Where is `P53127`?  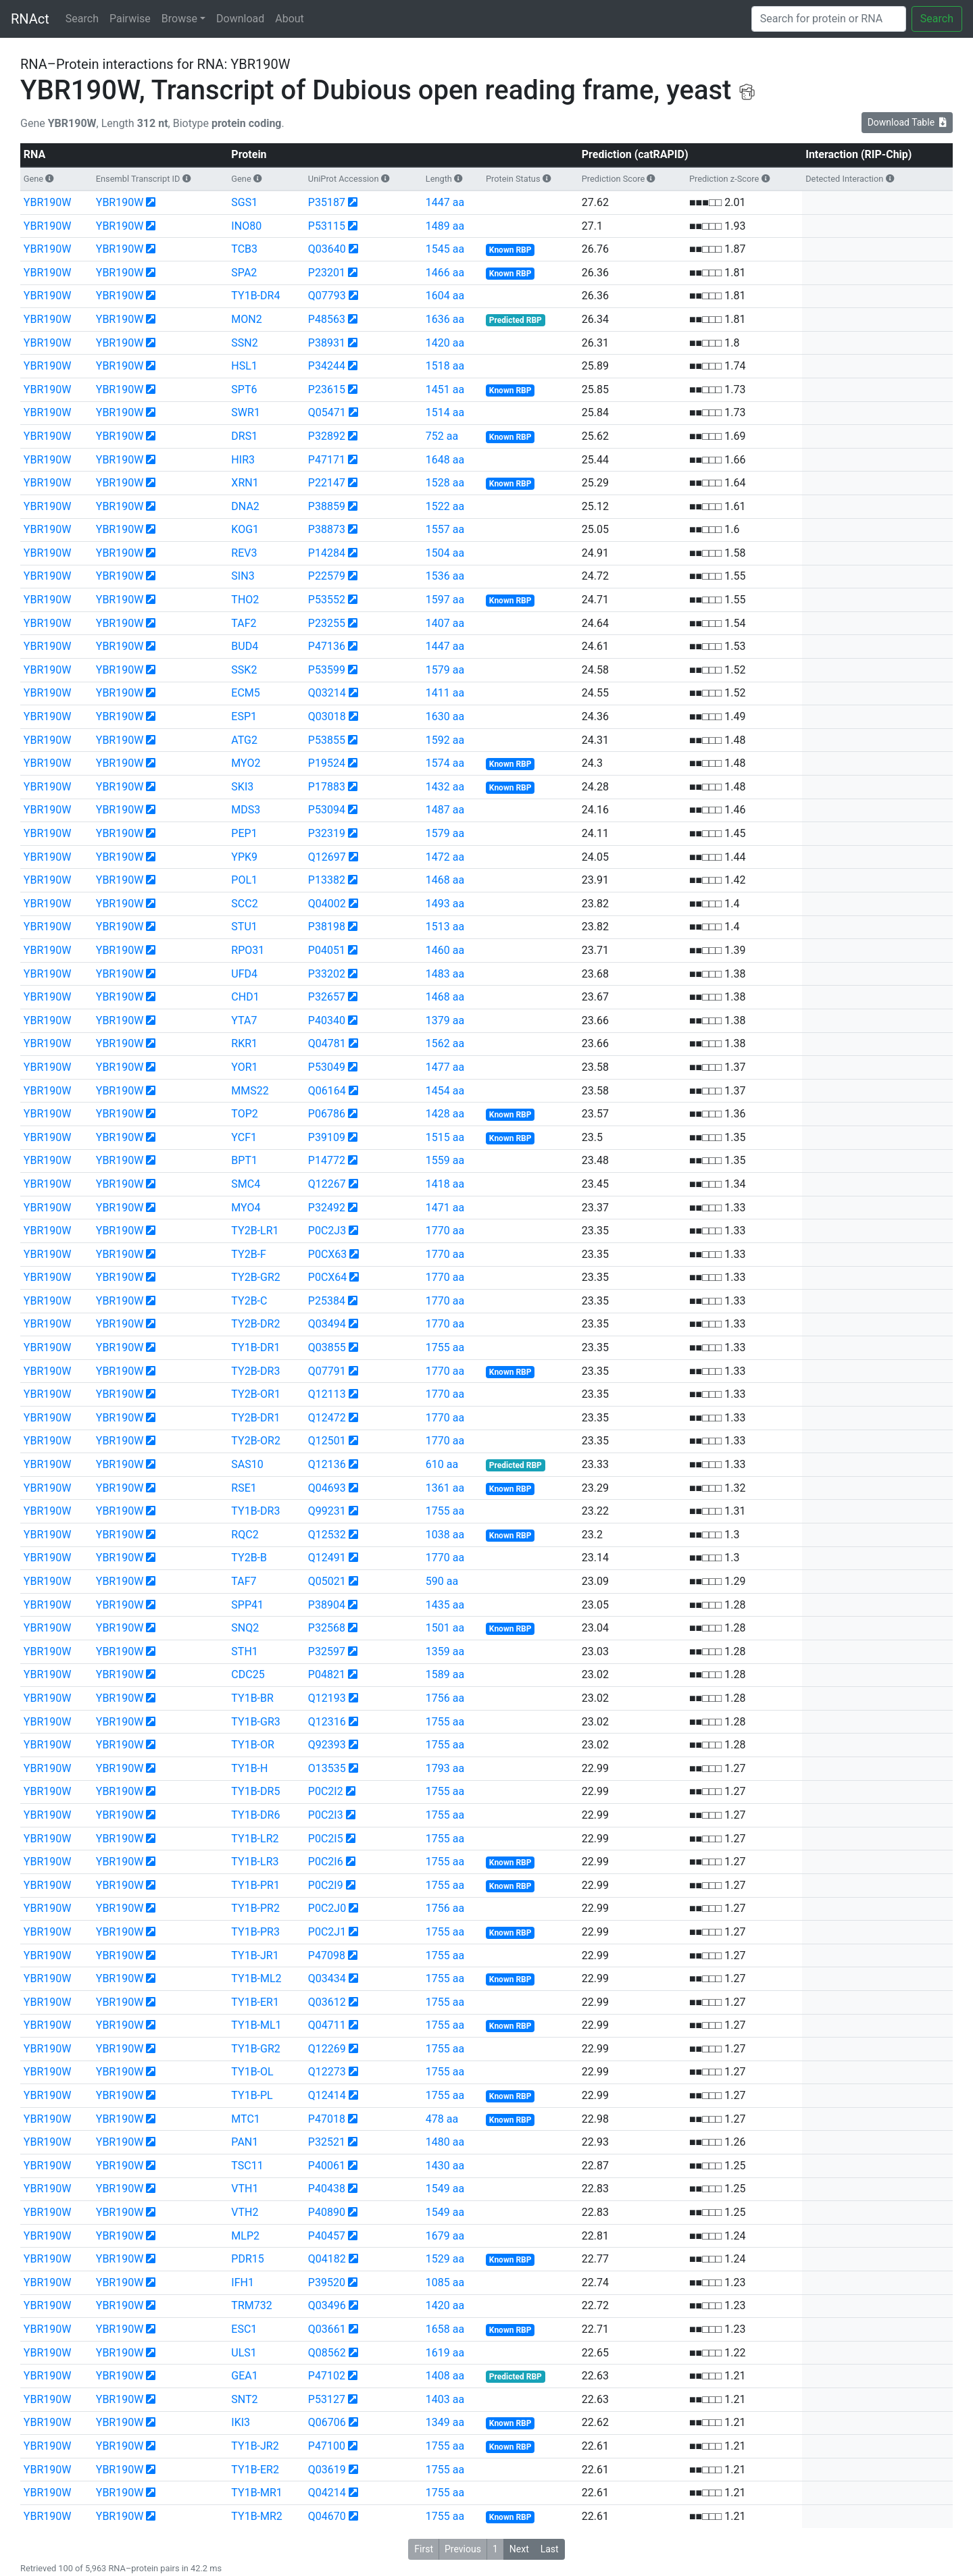 P53127 is located at coordinates (326, 2399).